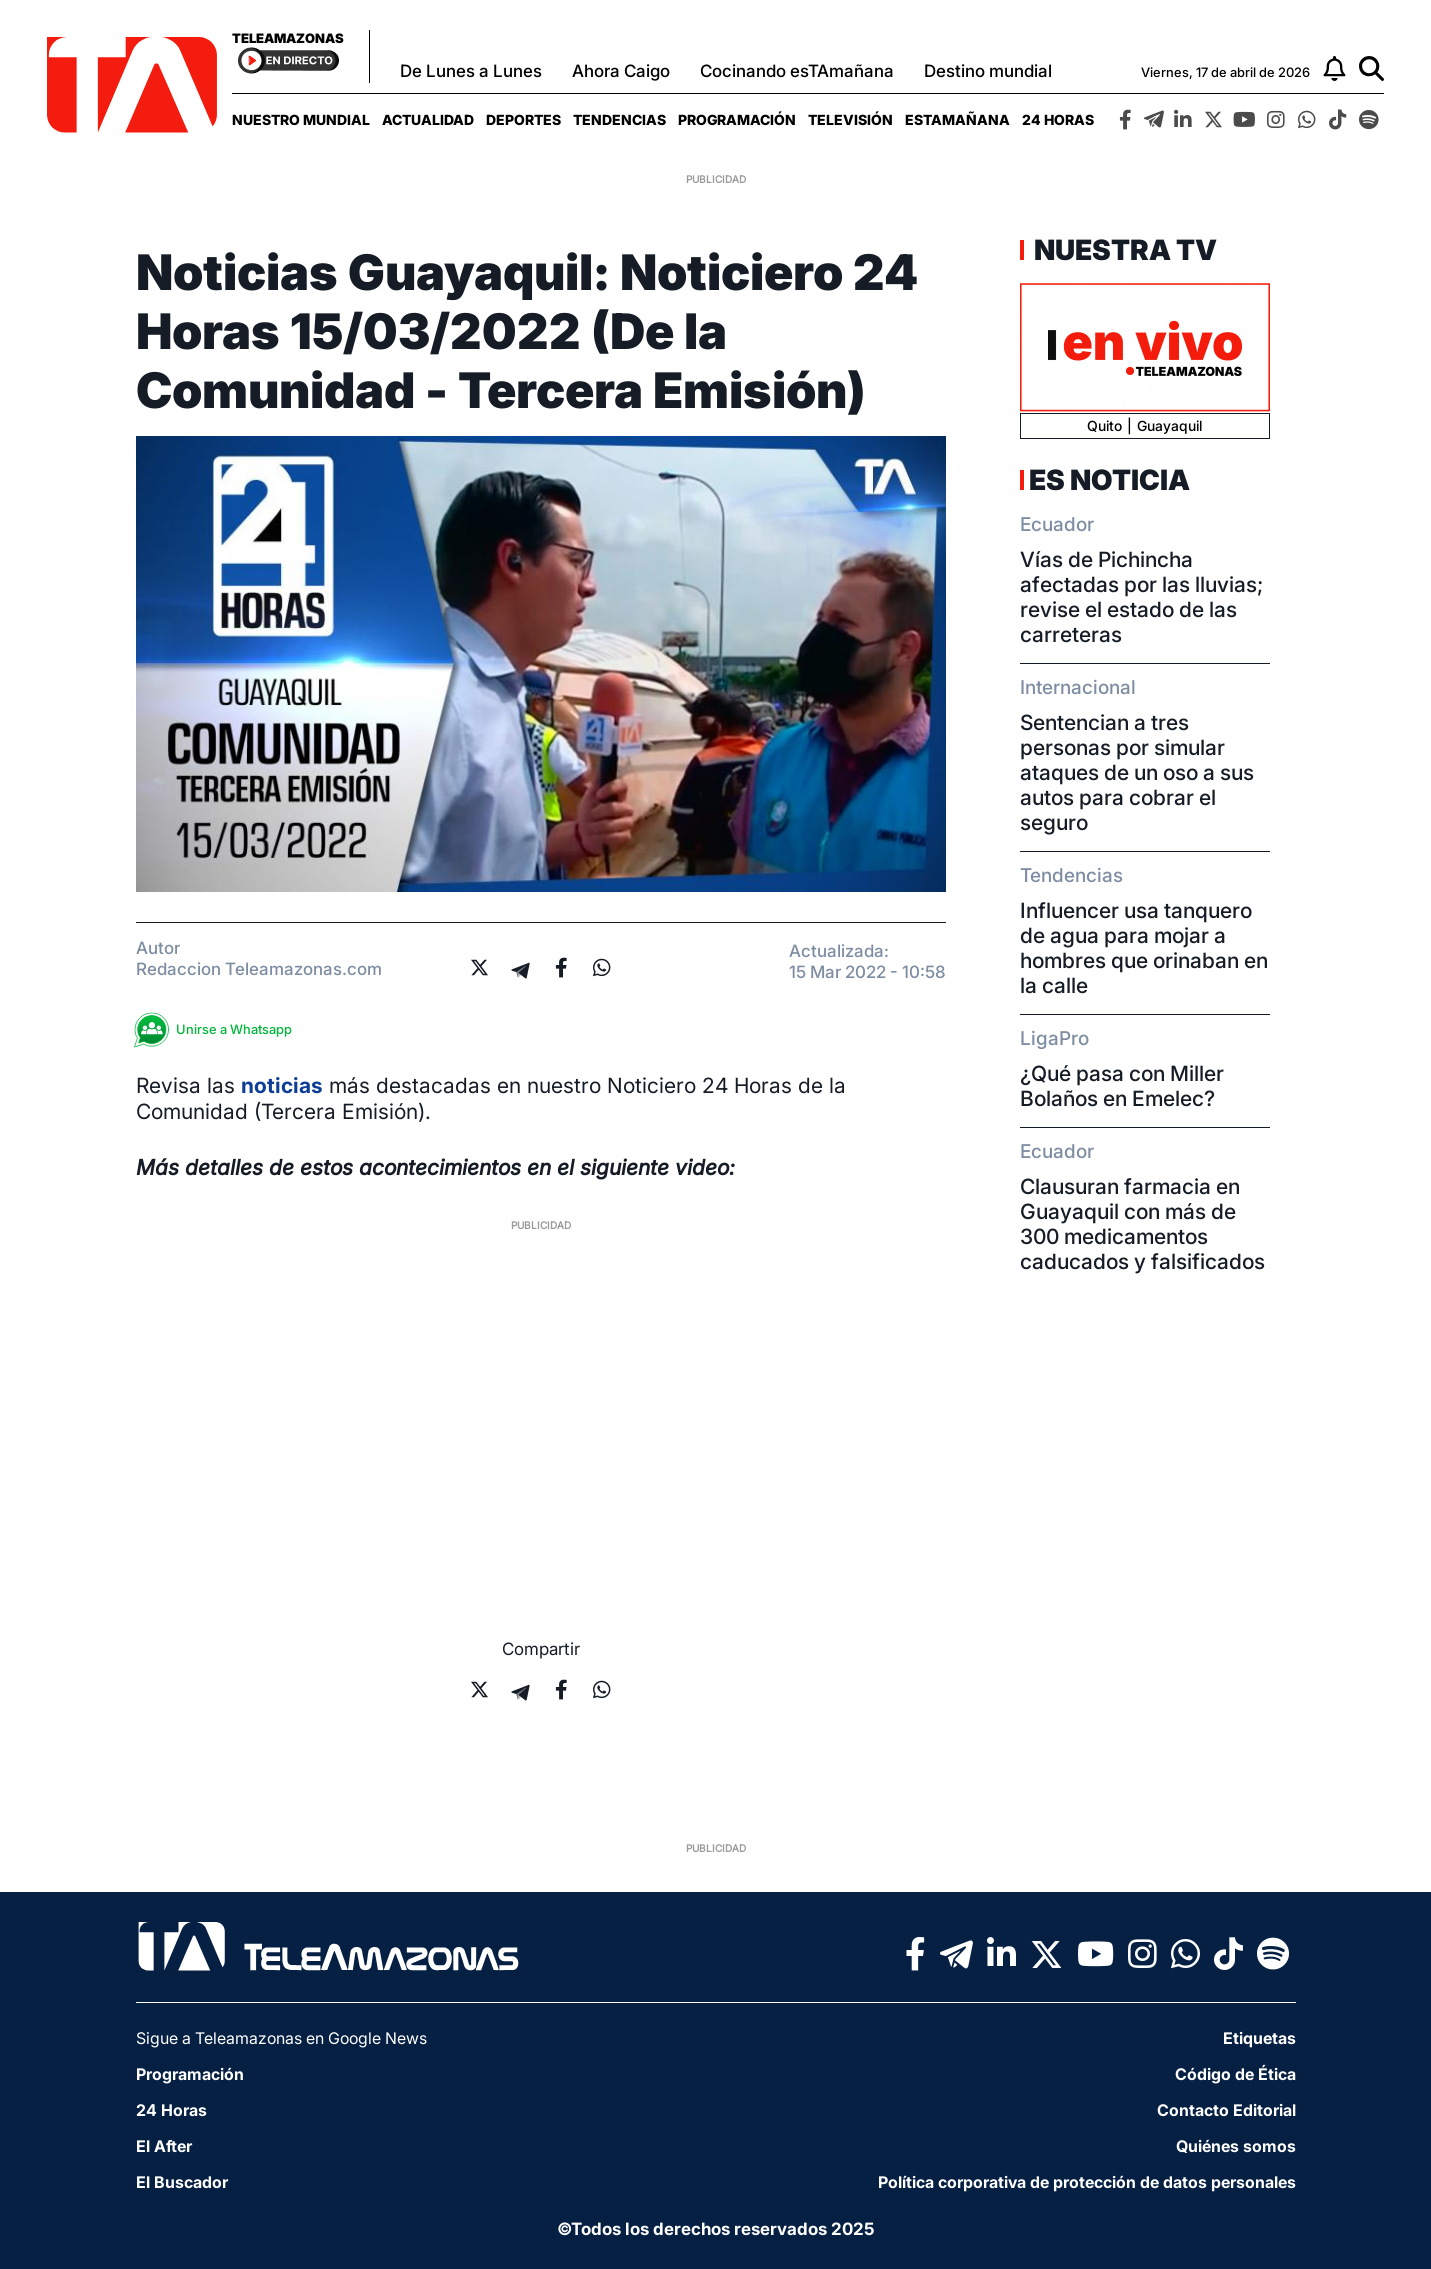  Describe the element at coordinates (281, 2038) in the screenshot. I see `Sigue a Teleamazonas en Google News` at that location.